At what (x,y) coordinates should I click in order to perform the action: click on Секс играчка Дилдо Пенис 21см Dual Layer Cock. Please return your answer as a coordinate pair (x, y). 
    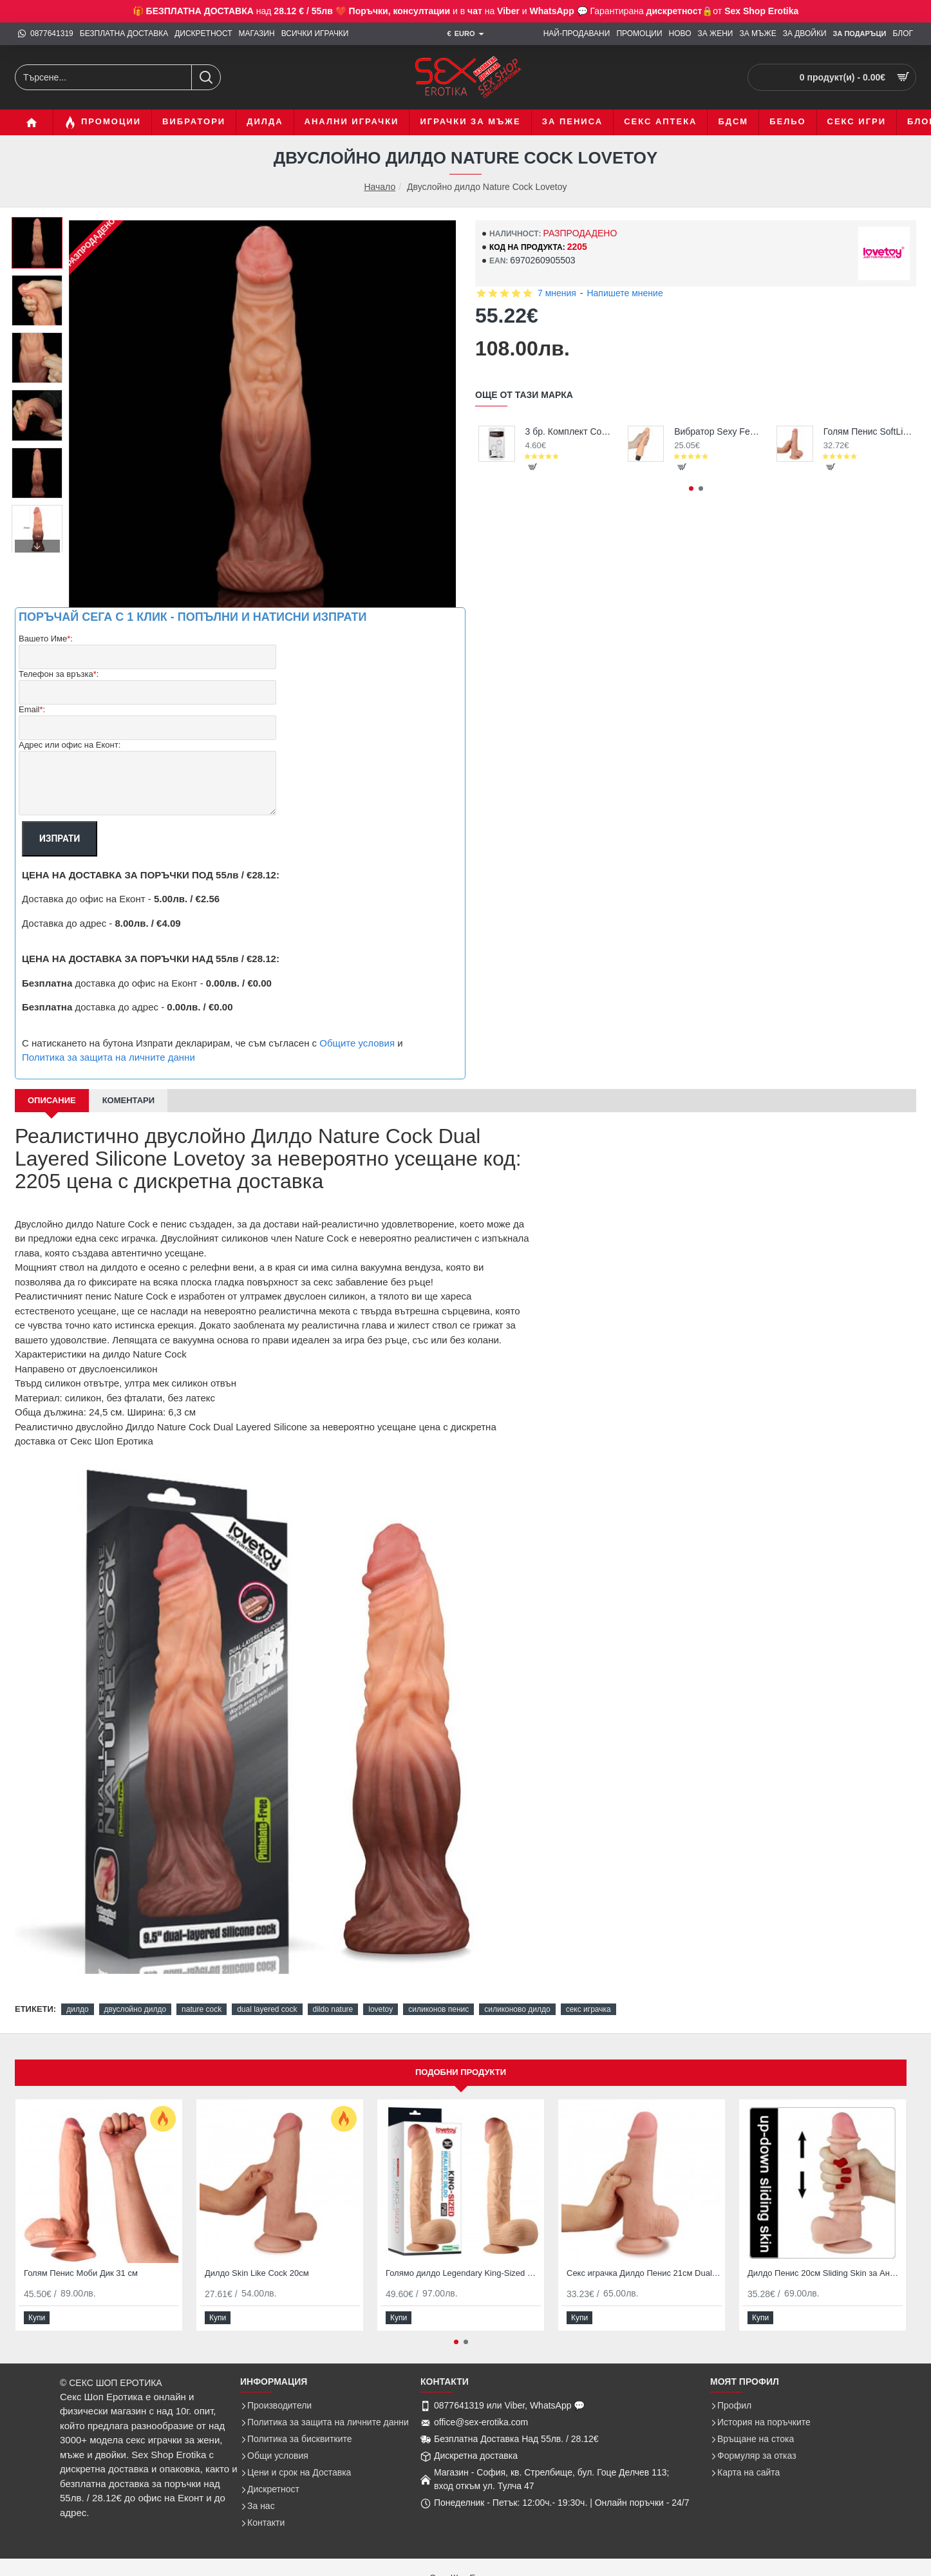
    Looking at the image, I should click on (644, 2273).